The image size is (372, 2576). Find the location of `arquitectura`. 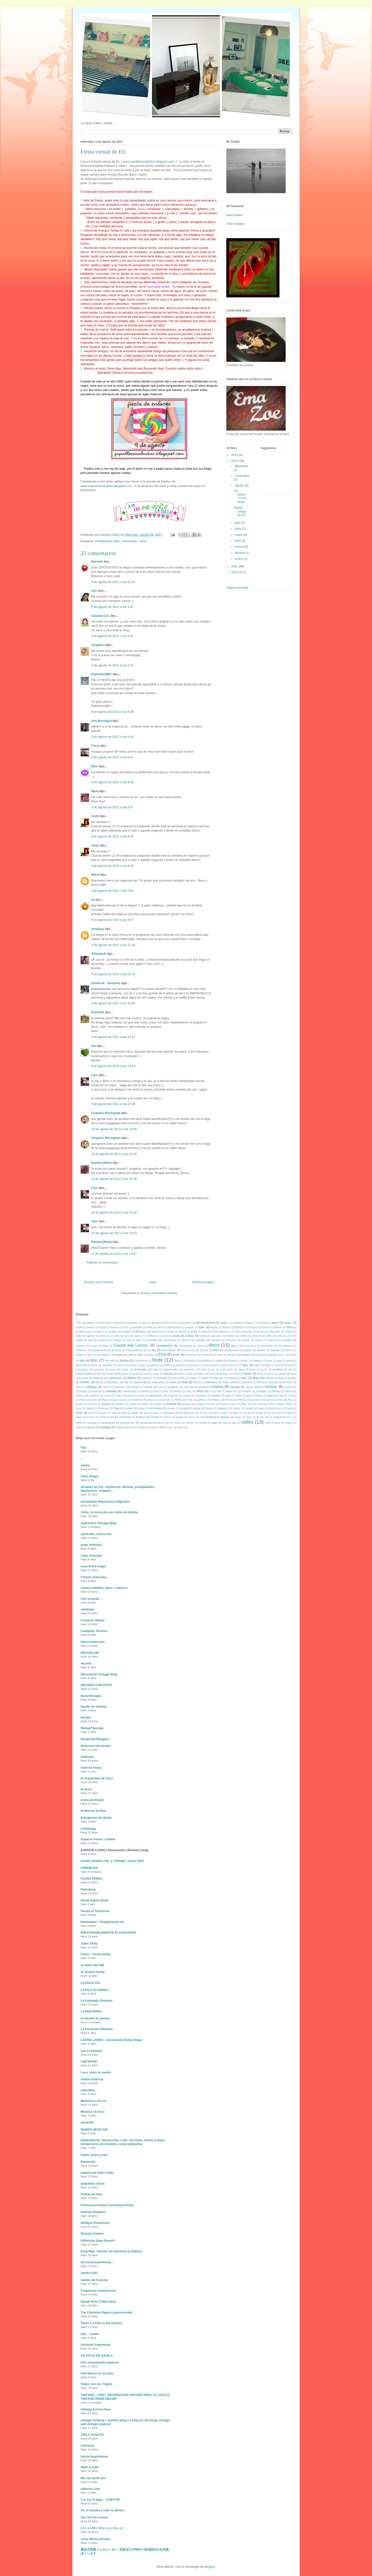

arquitectura is located at coordinates (174, 1327).